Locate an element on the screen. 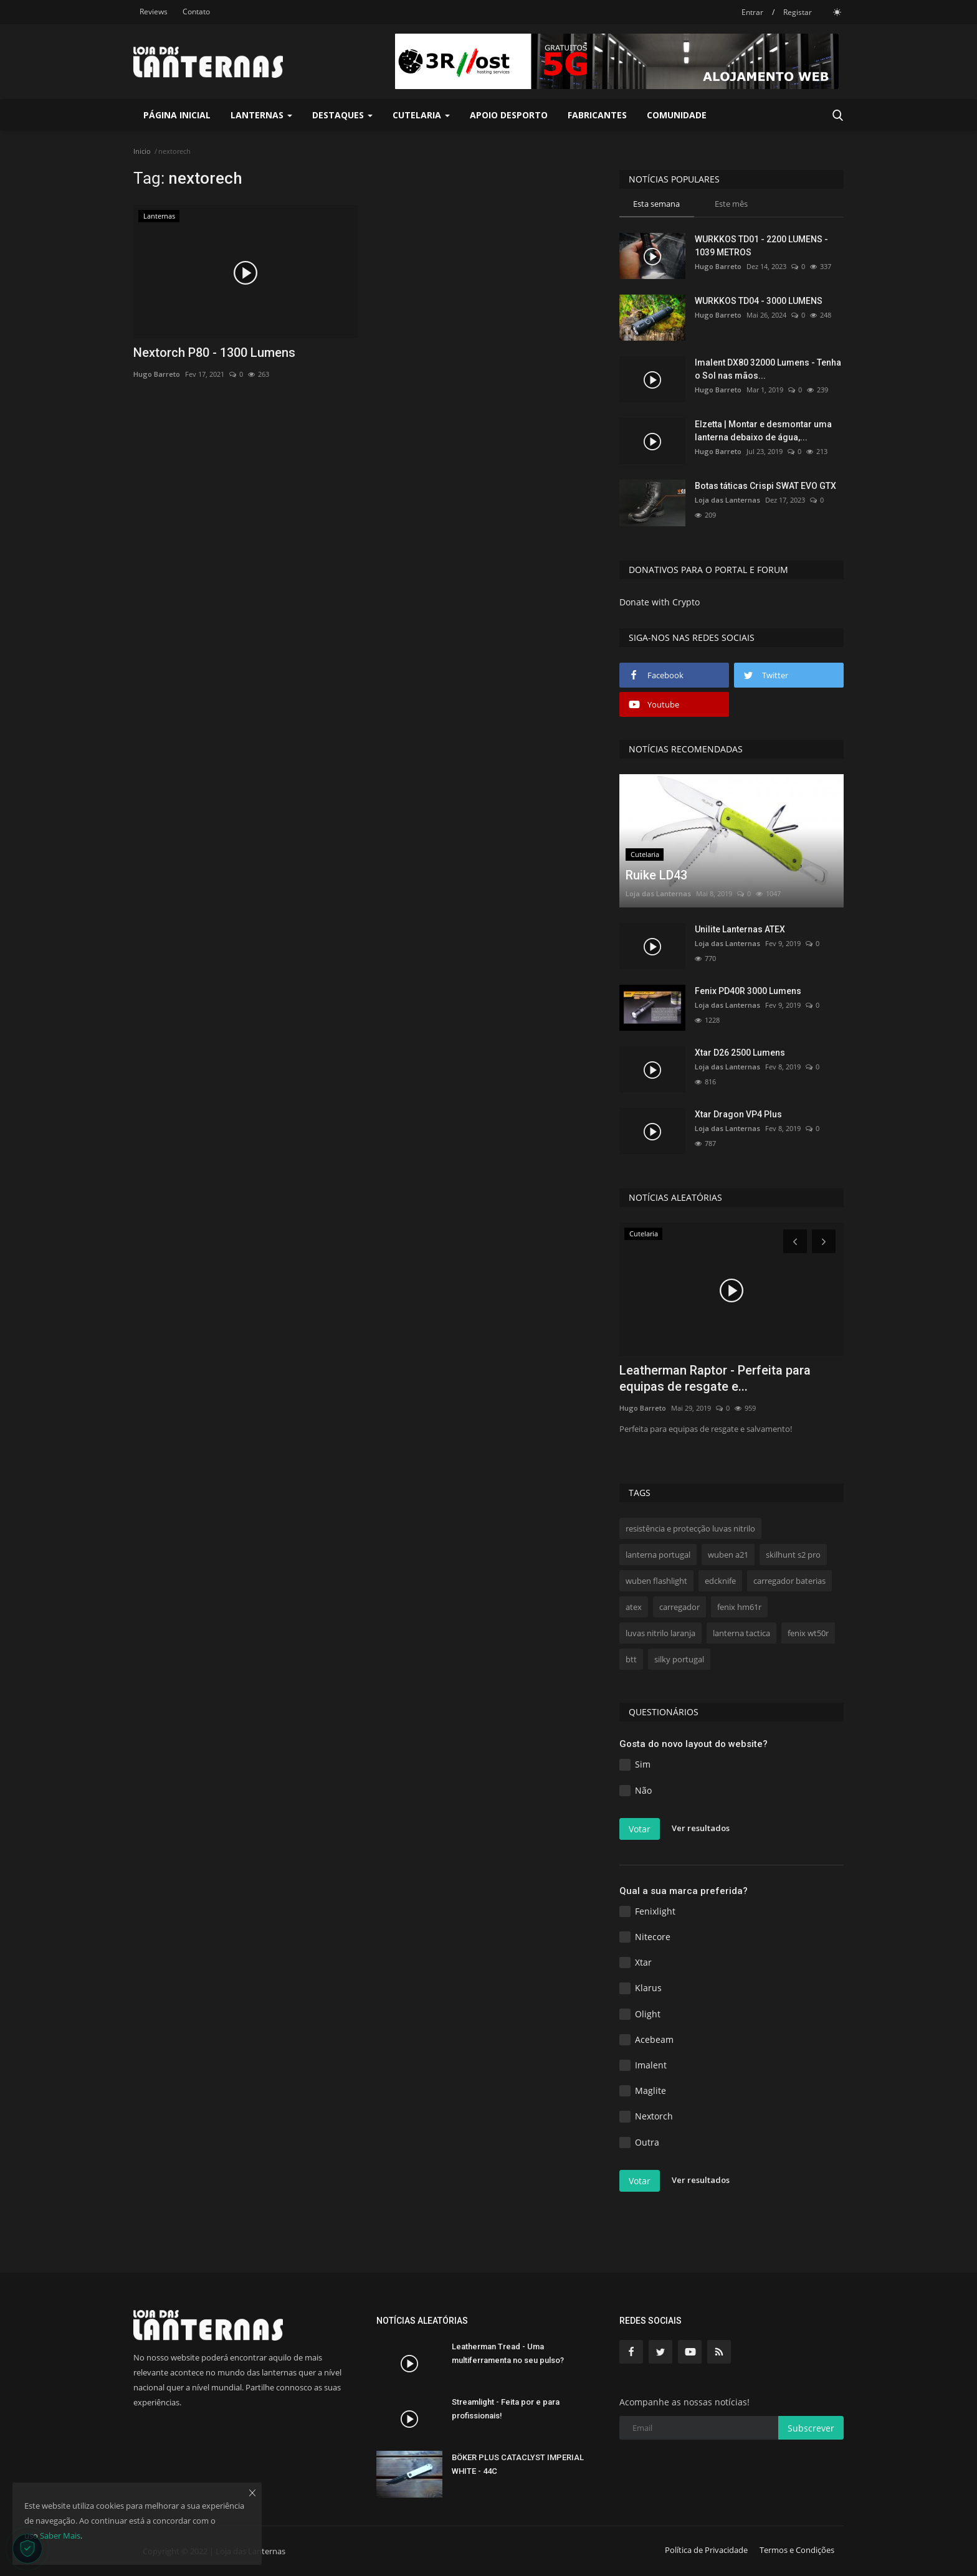  Unilite Lanternas ATEX is located at coordinates (740, 929).